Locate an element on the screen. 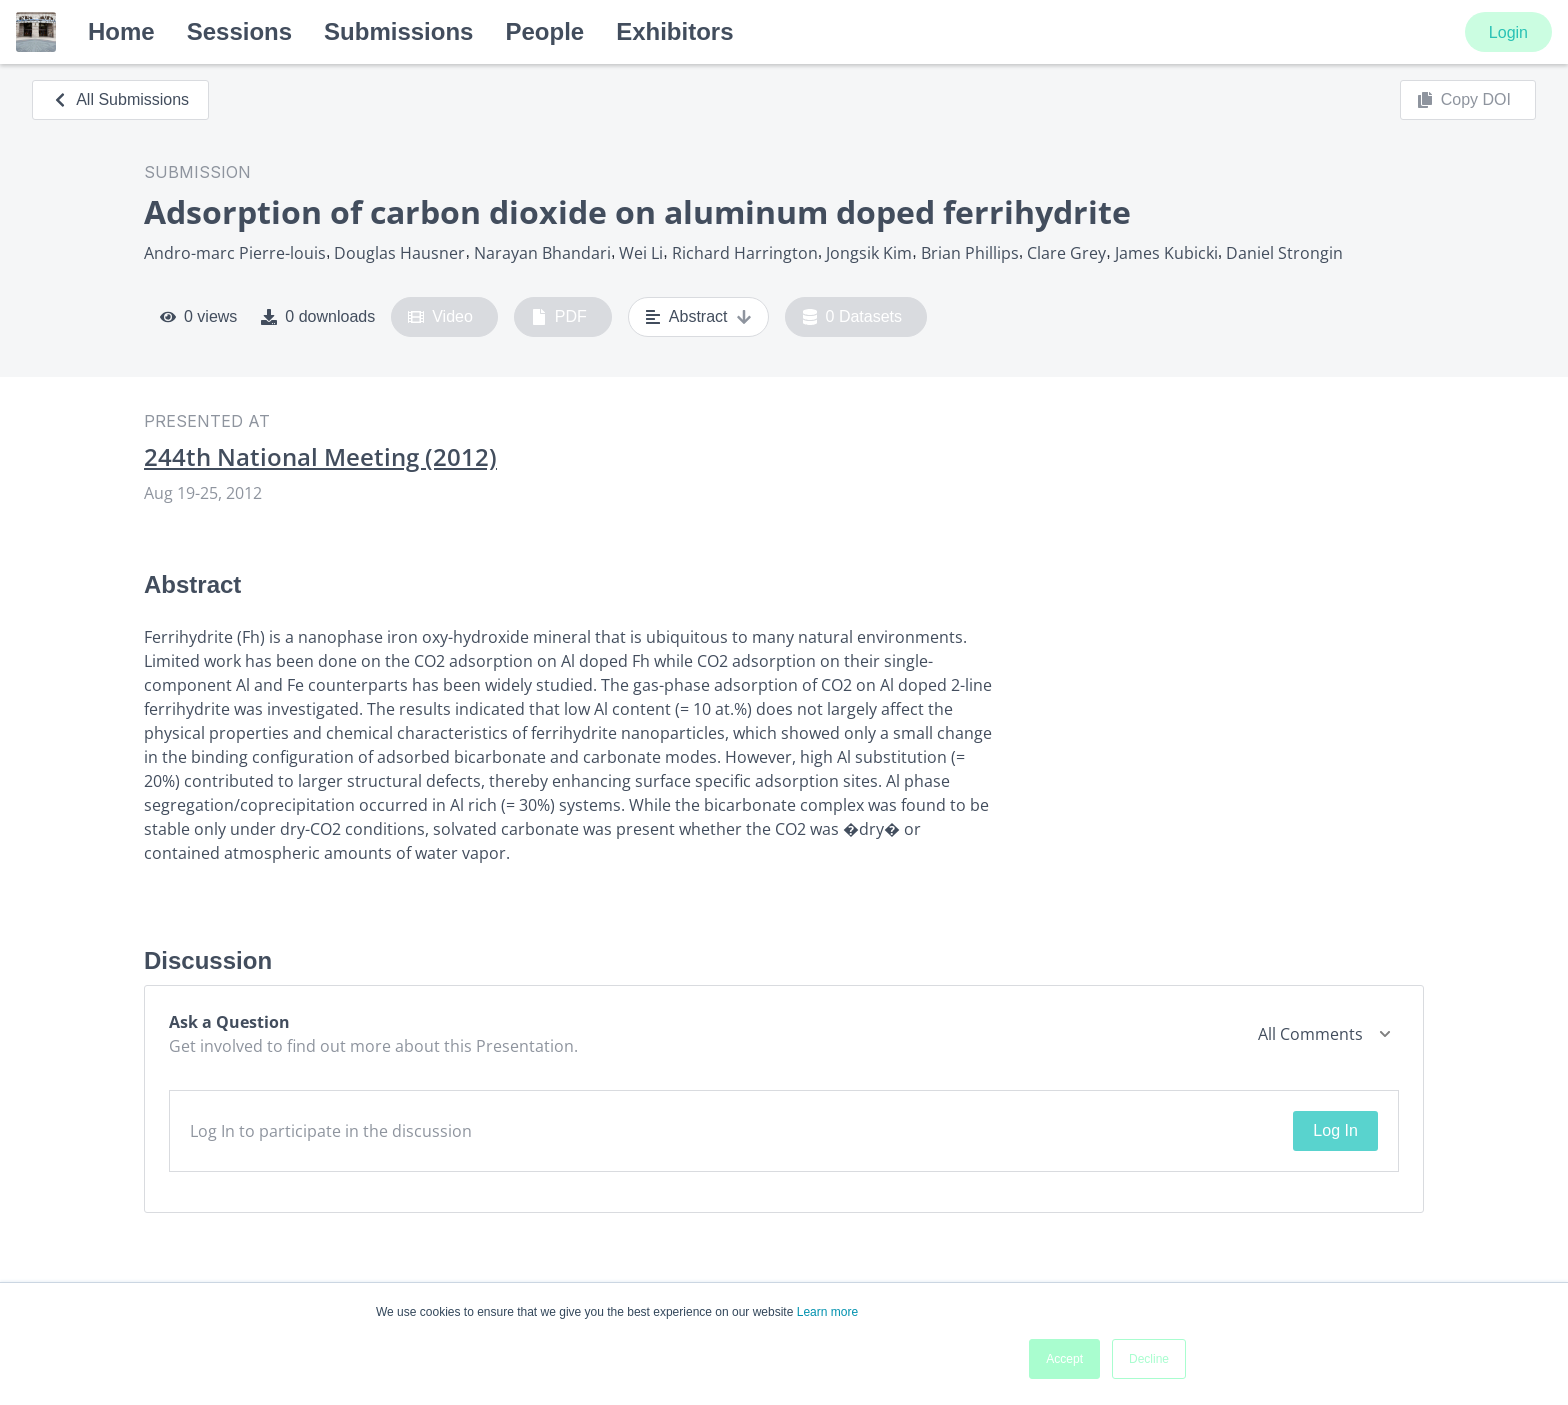 The height and width of the screenshot is (1405, 1568). All Submissions is located at coordinates (120, 99).